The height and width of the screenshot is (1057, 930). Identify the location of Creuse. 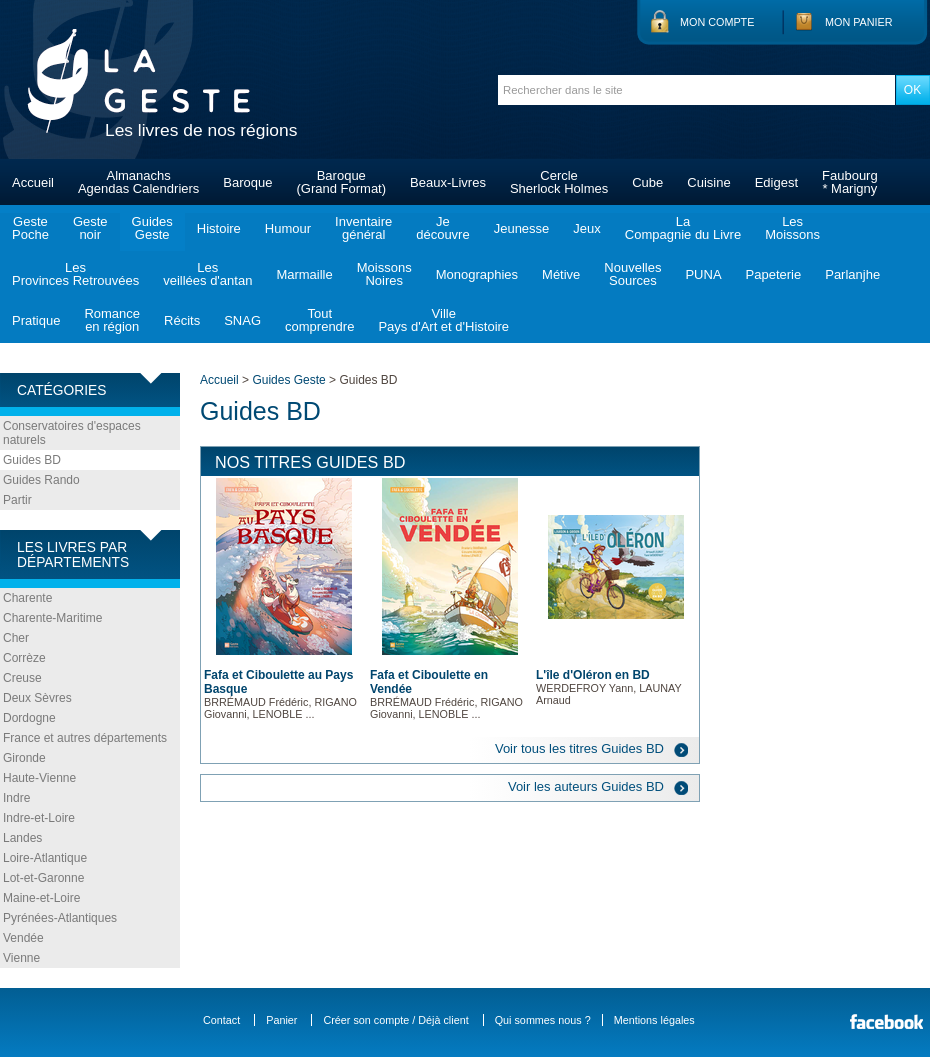
(22, 678).